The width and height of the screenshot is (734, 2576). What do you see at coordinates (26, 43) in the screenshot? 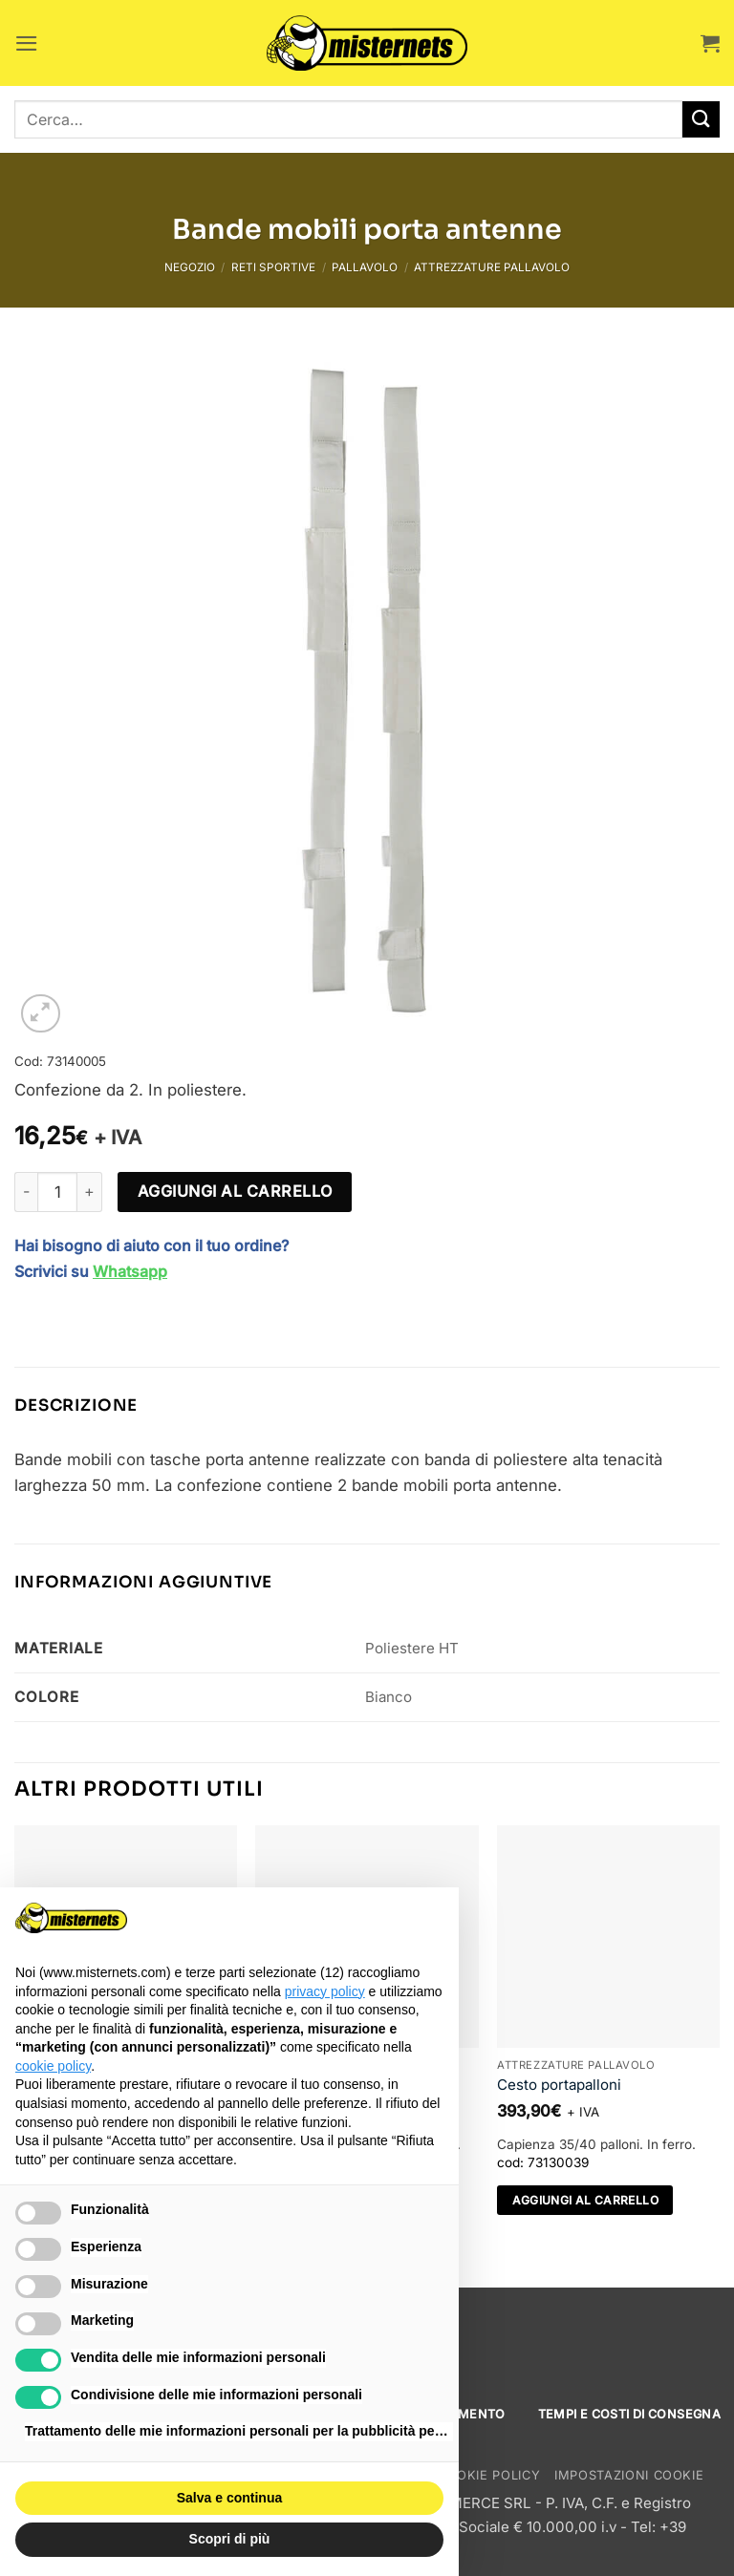
I see `[button]` at bounding box center [26, 43].